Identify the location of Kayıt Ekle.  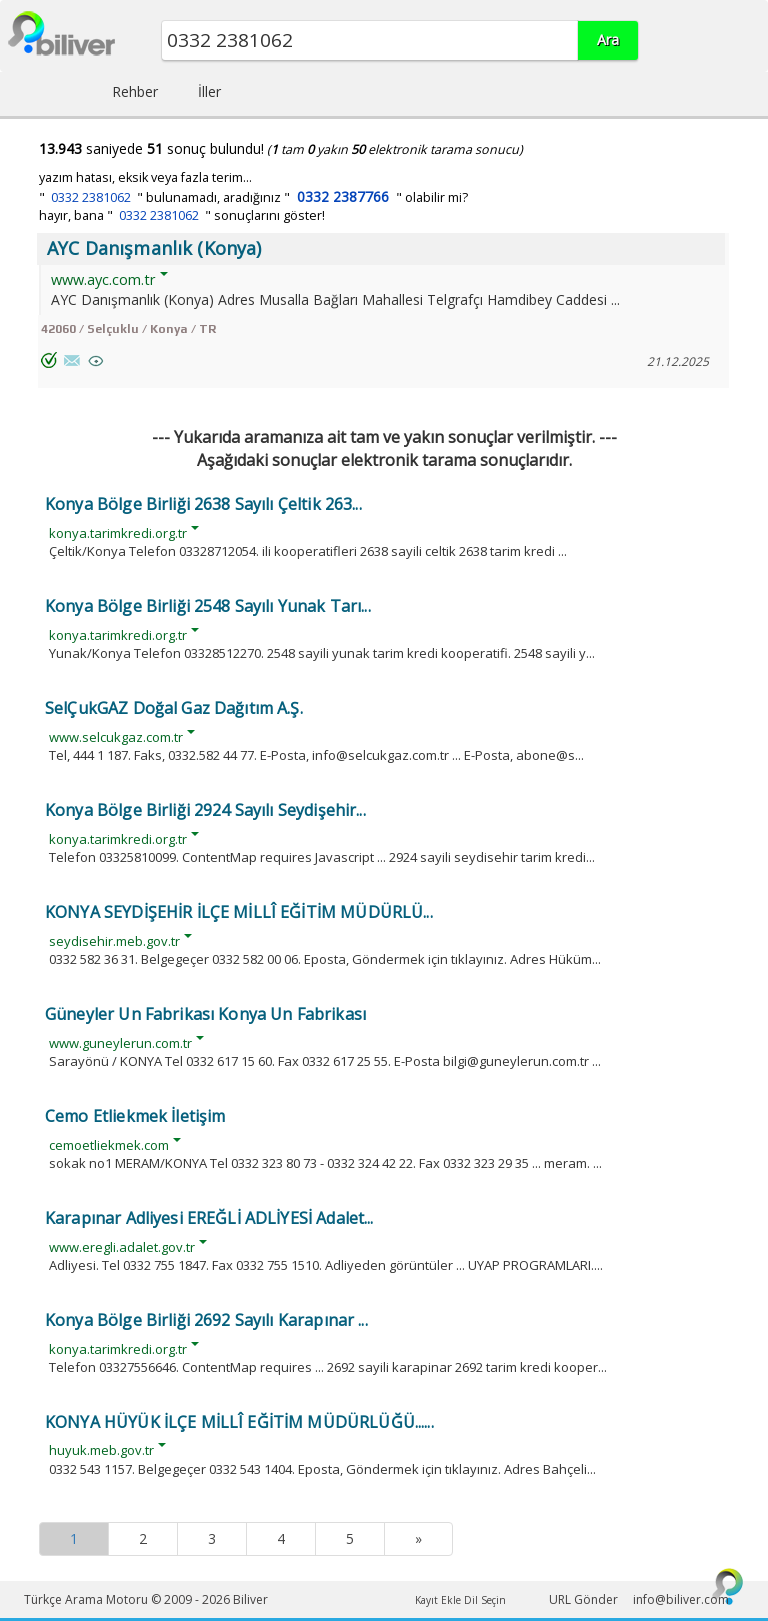
(438, 1600).